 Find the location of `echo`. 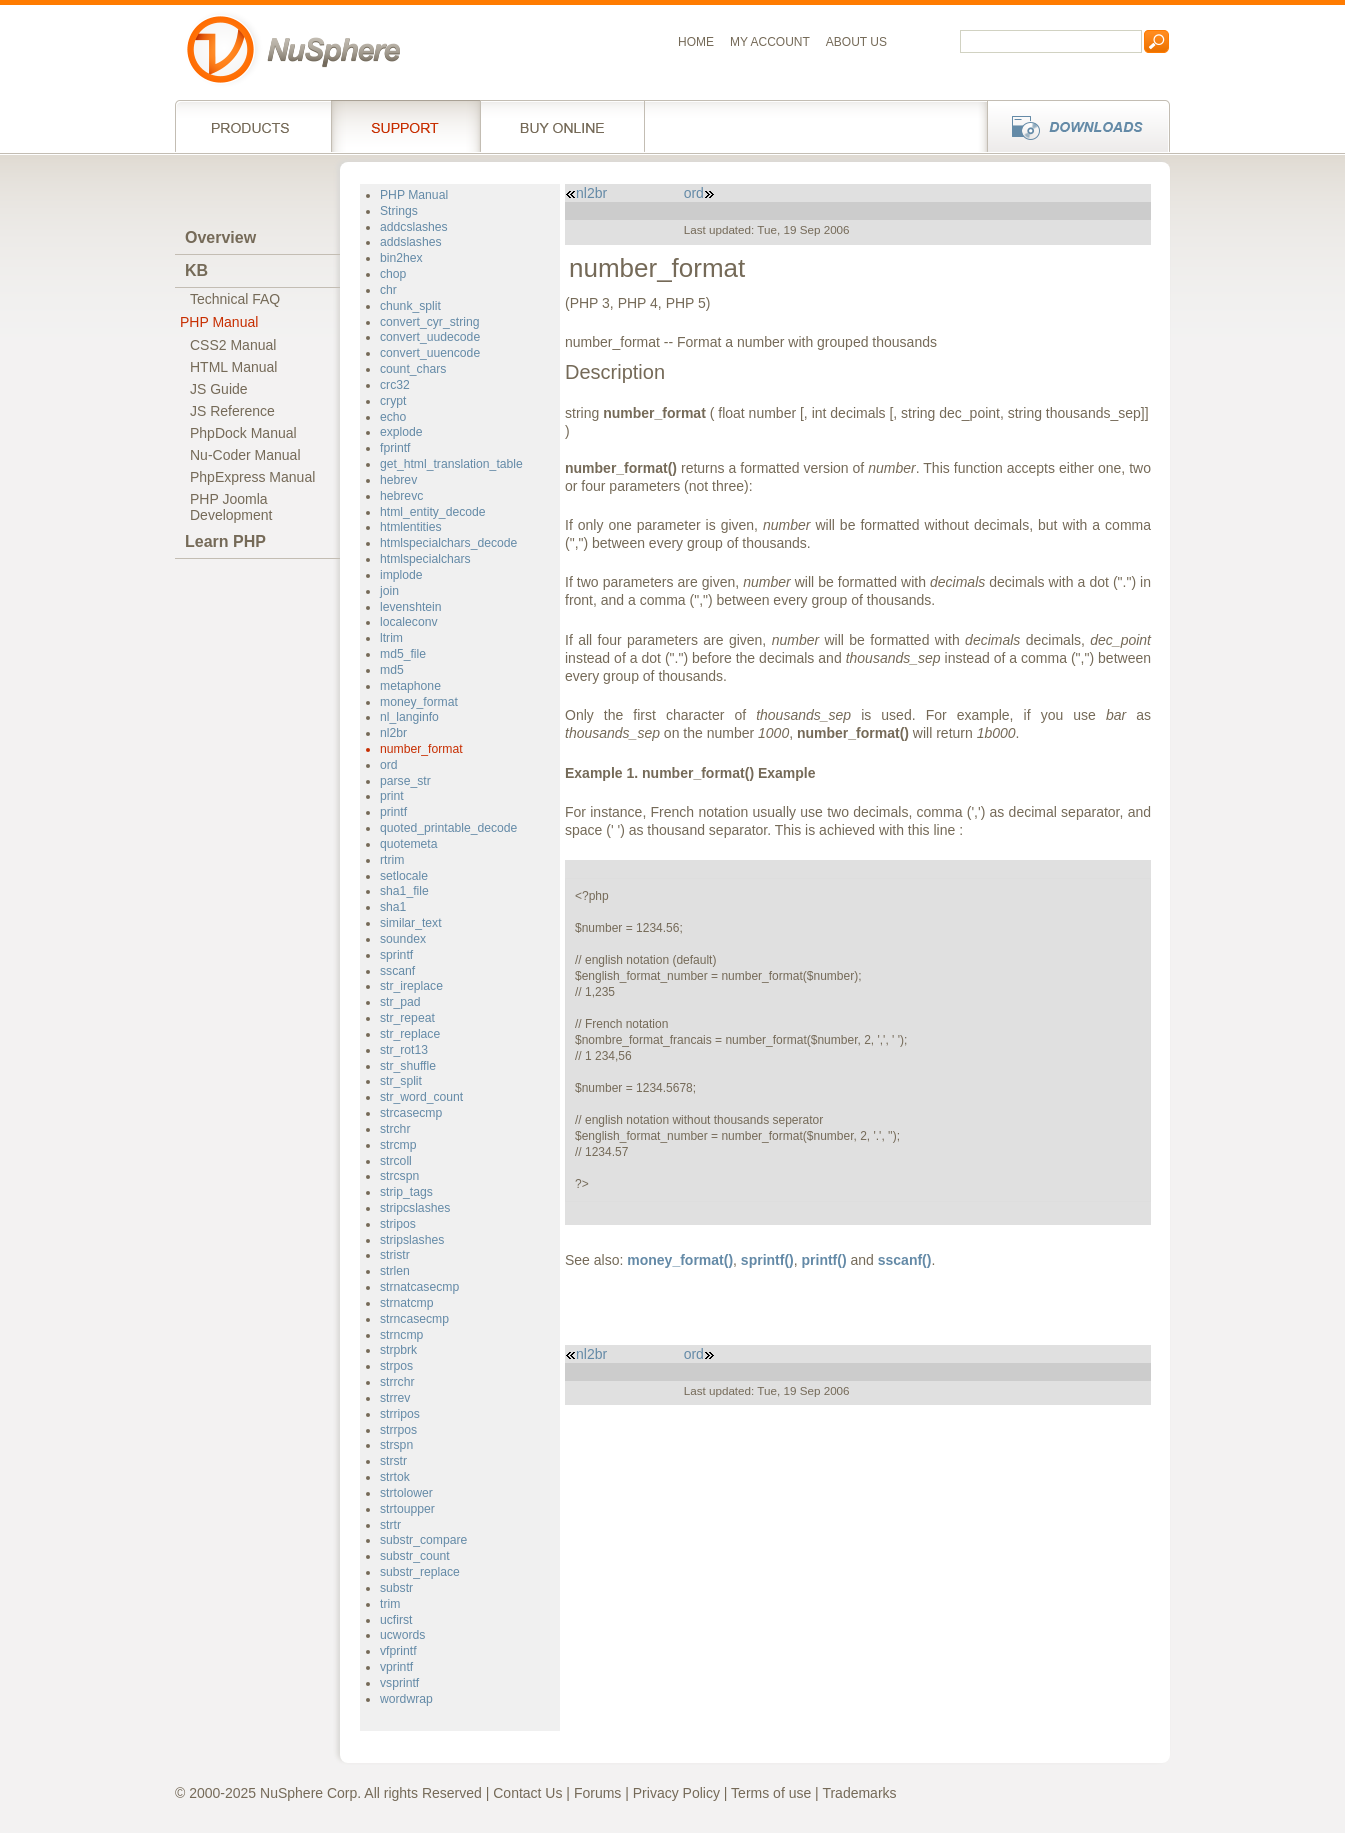

echo is located at coordinates (393, 417).